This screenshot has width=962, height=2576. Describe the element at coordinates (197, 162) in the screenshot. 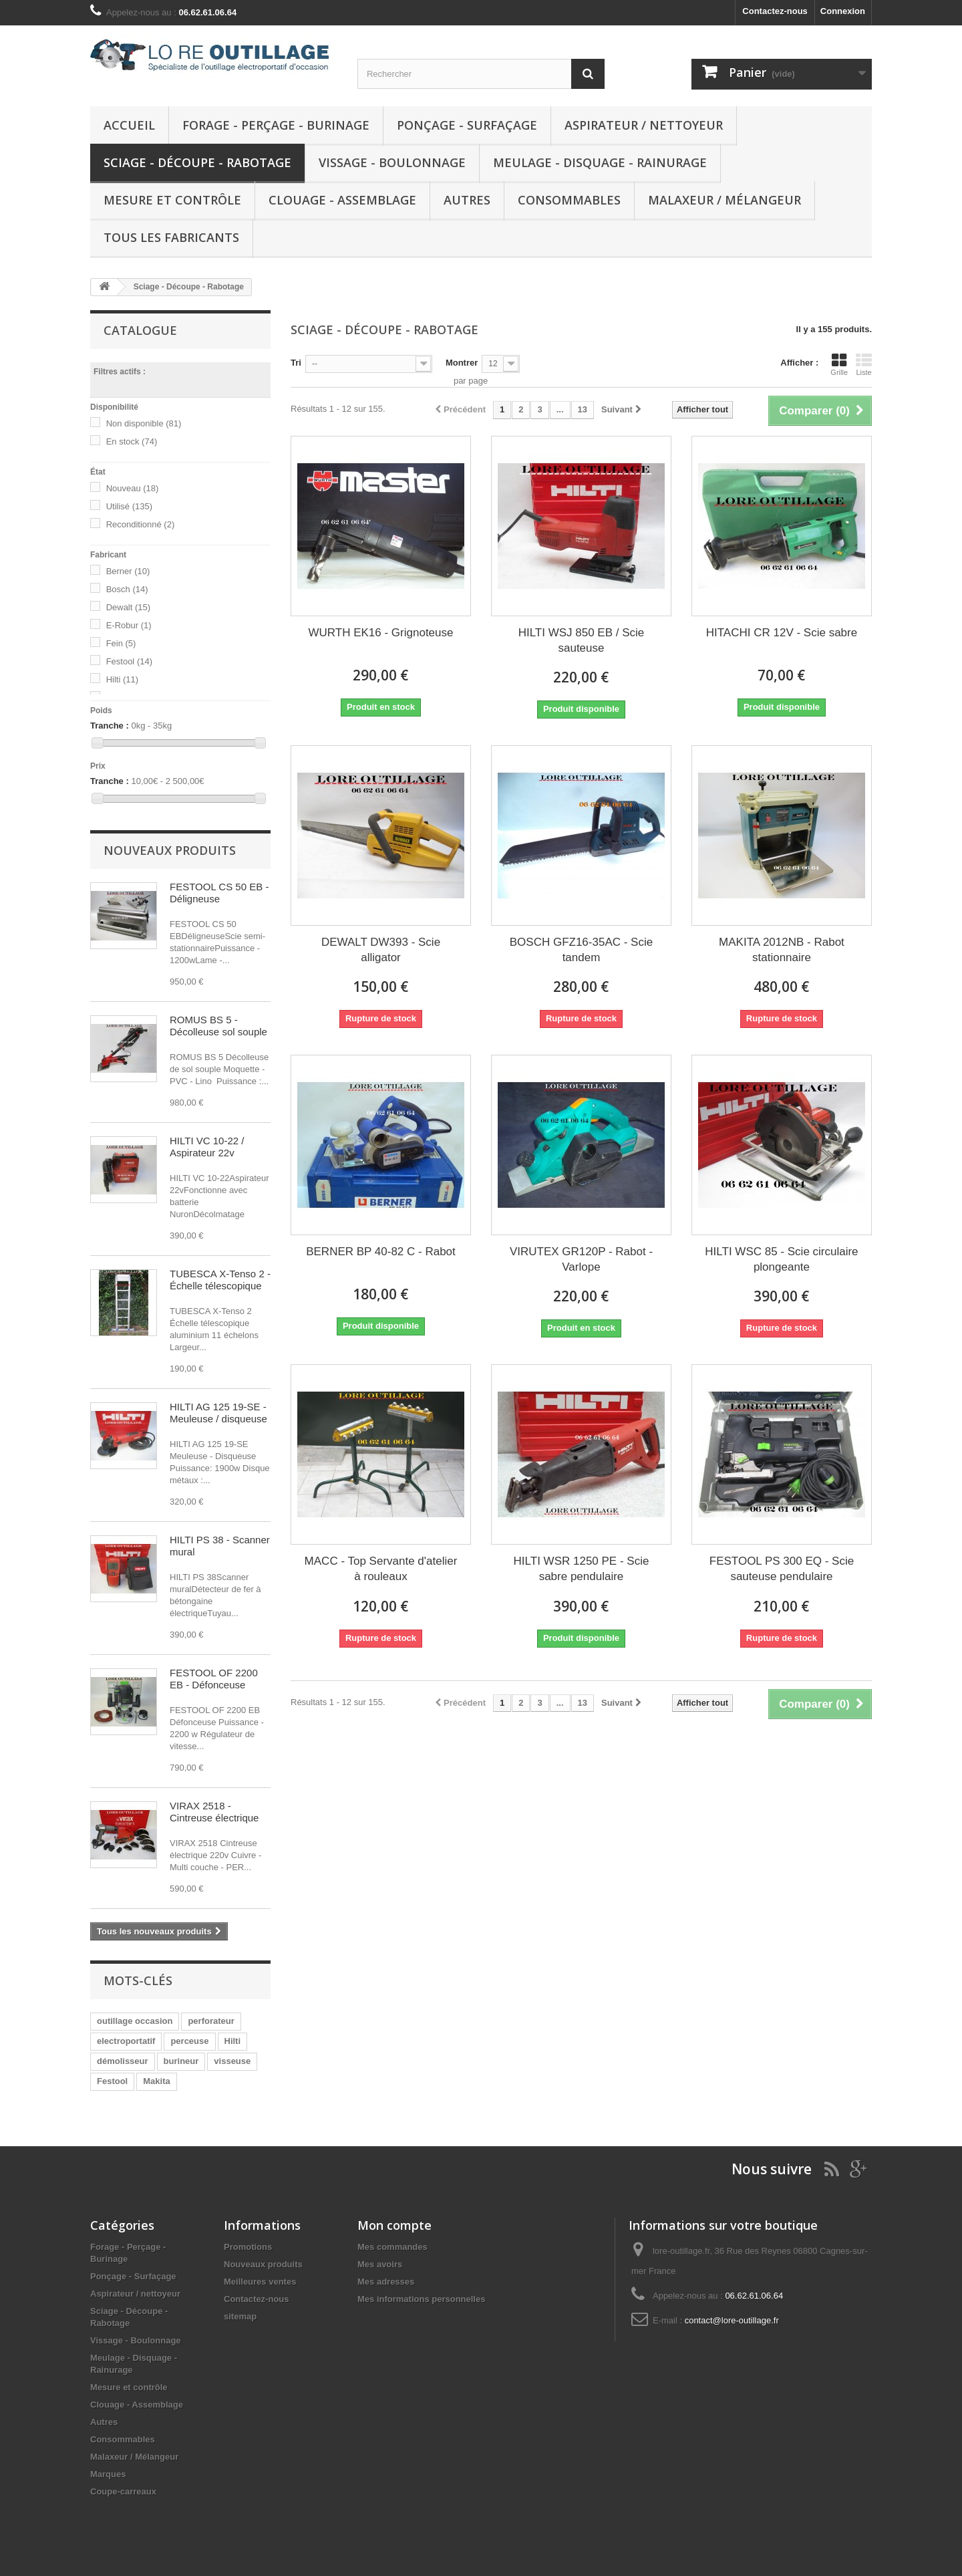

I see `Sciage - Découpe - Rabotage` at that location.